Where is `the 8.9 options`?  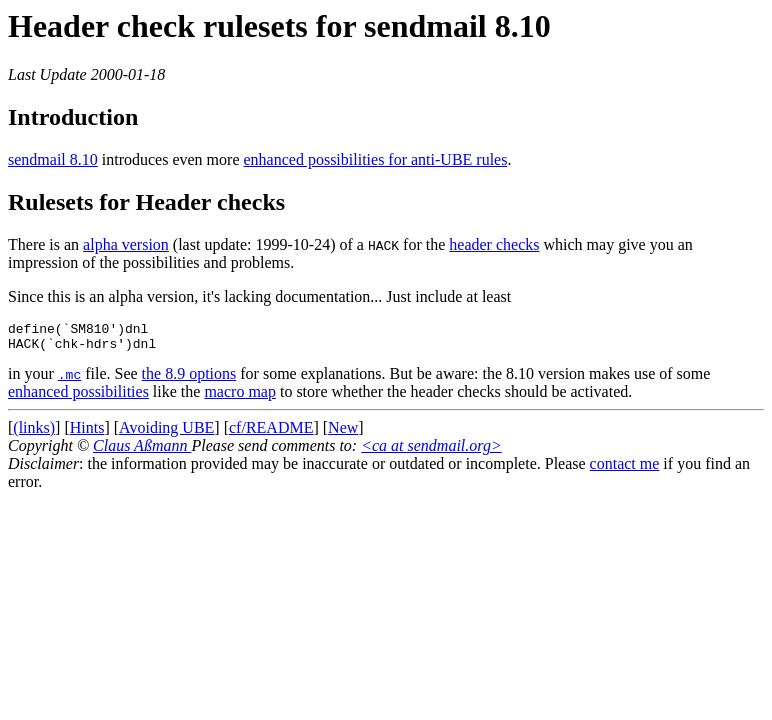 the 8.9 options is located at coordinates (189, 379).